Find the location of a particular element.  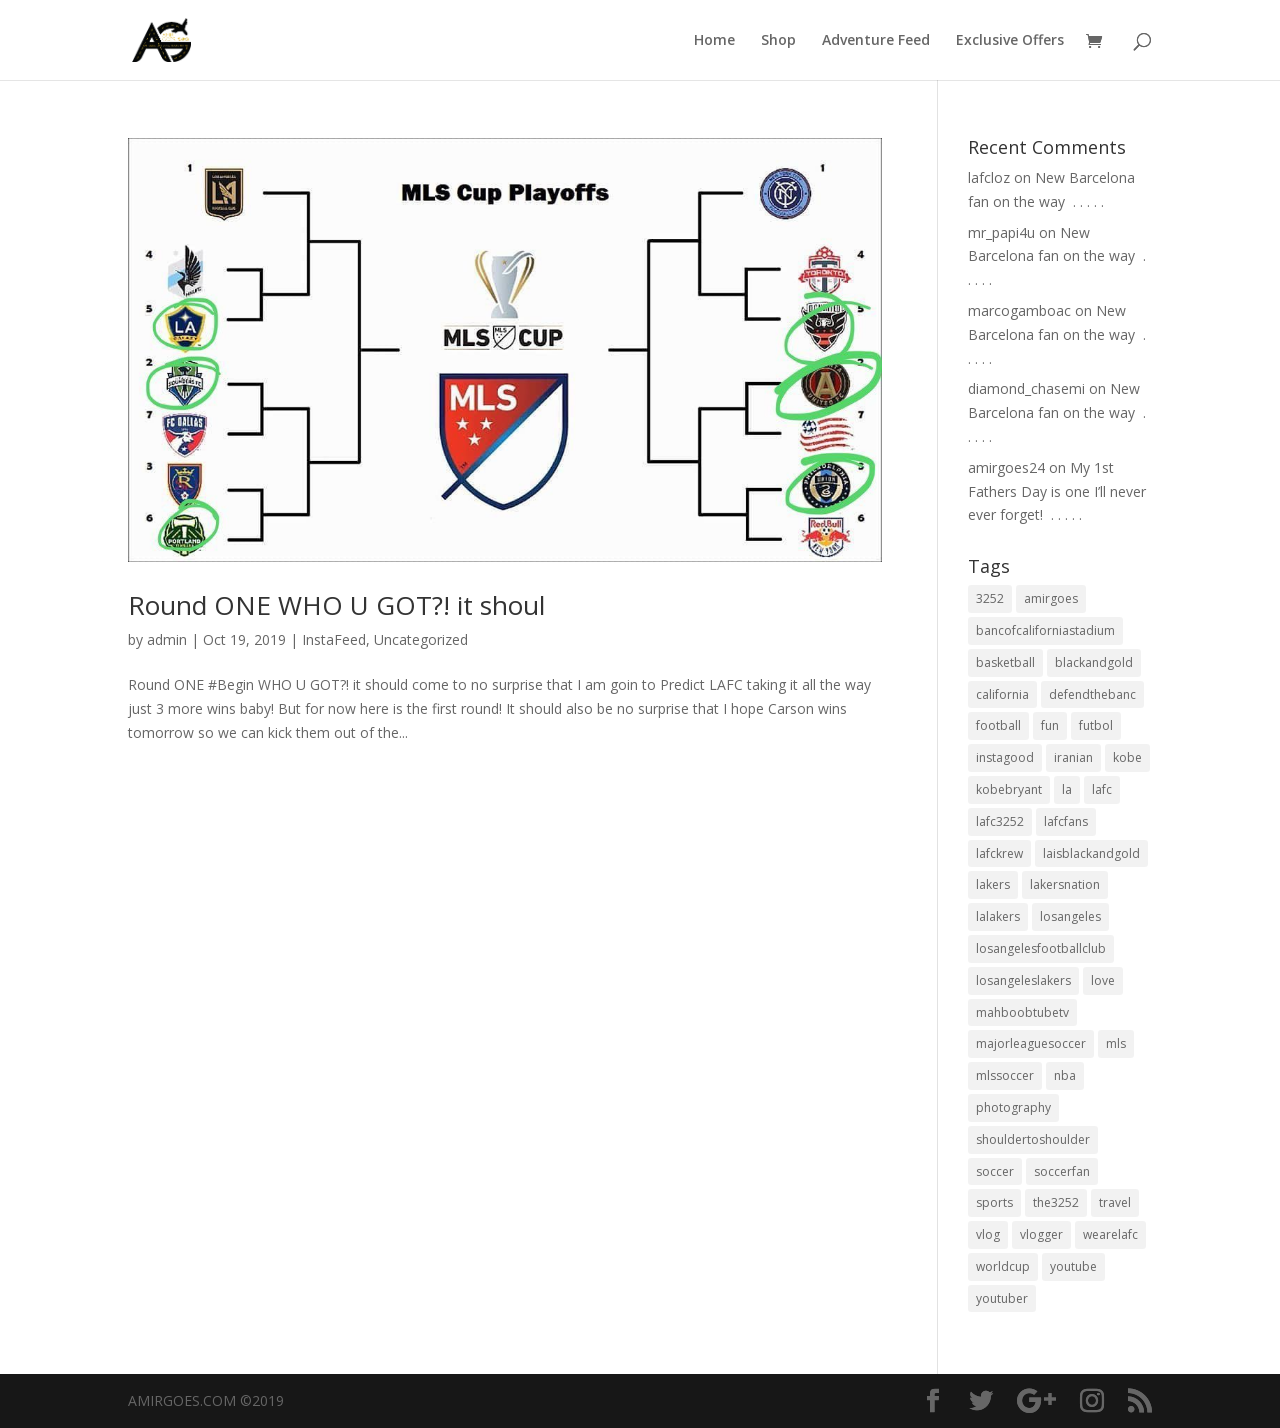

football [football (37 items)] is located at coordinates (998, 725).